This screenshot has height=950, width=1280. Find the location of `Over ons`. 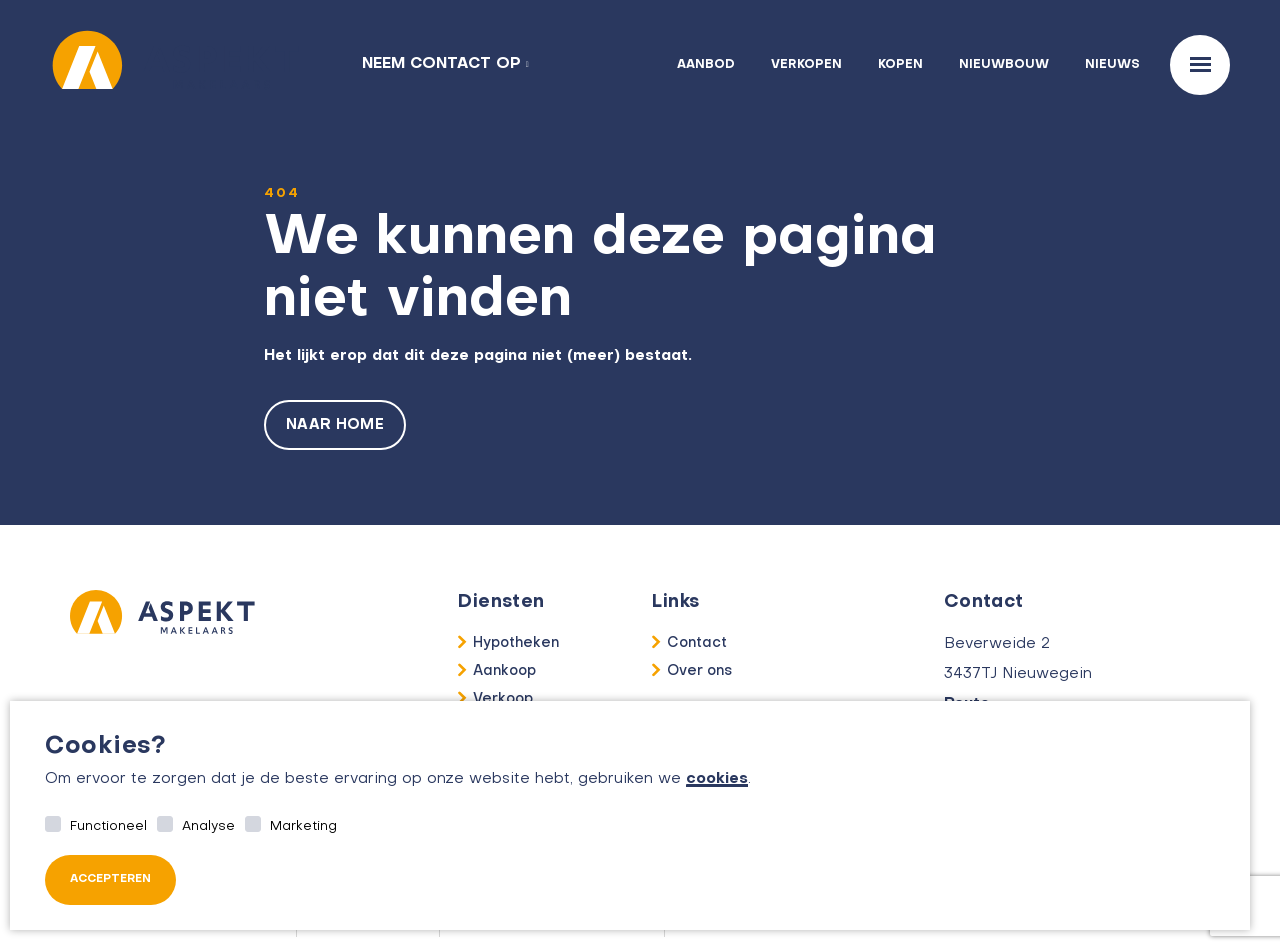

Over ons is located at coordinates (699, 671).